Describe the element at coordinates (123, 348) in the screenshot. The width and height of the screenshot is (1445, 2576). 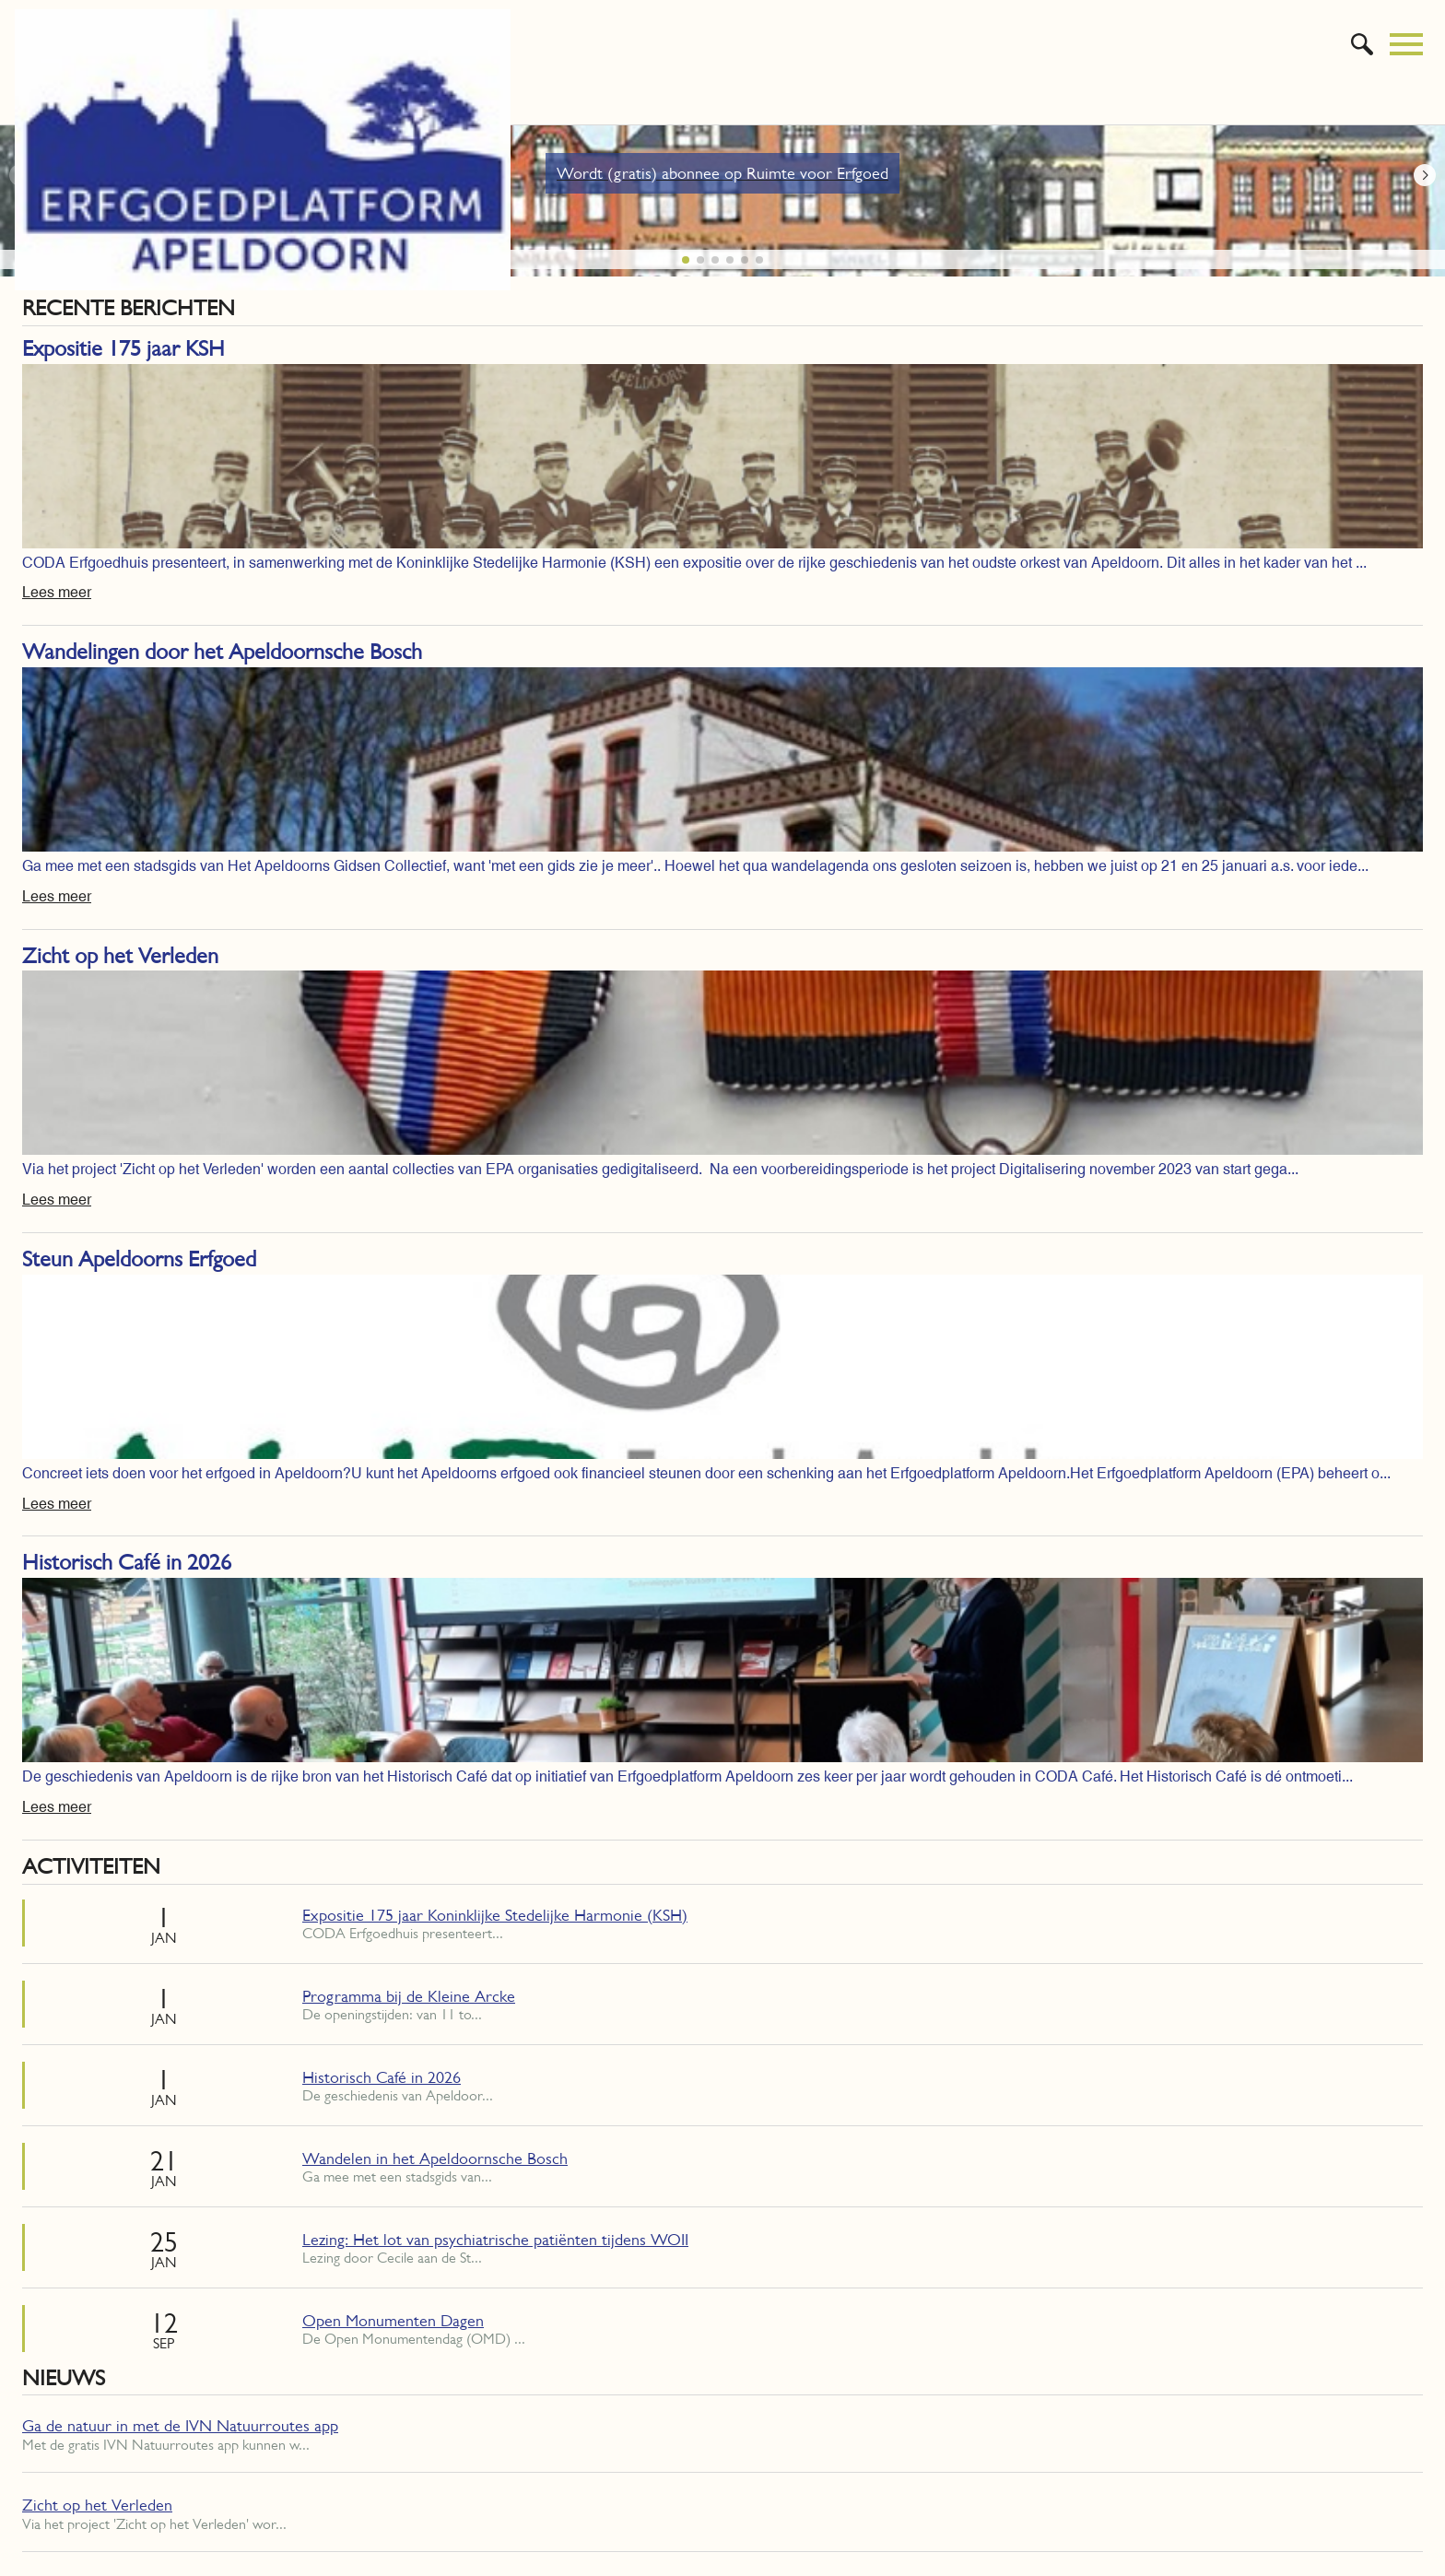
I see `Expositie 175 jaar KSH` at that location.